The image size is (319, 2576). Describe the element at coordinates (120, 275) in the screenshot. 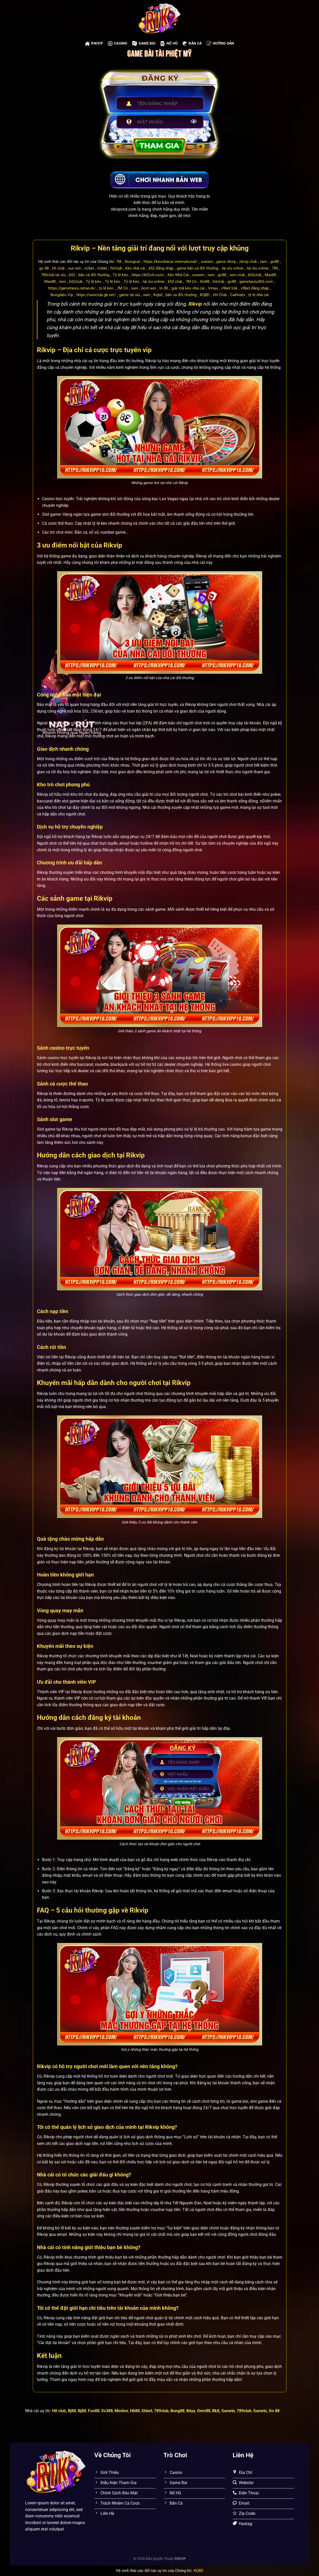

I see `Tỷ lệ kèo` at that location.